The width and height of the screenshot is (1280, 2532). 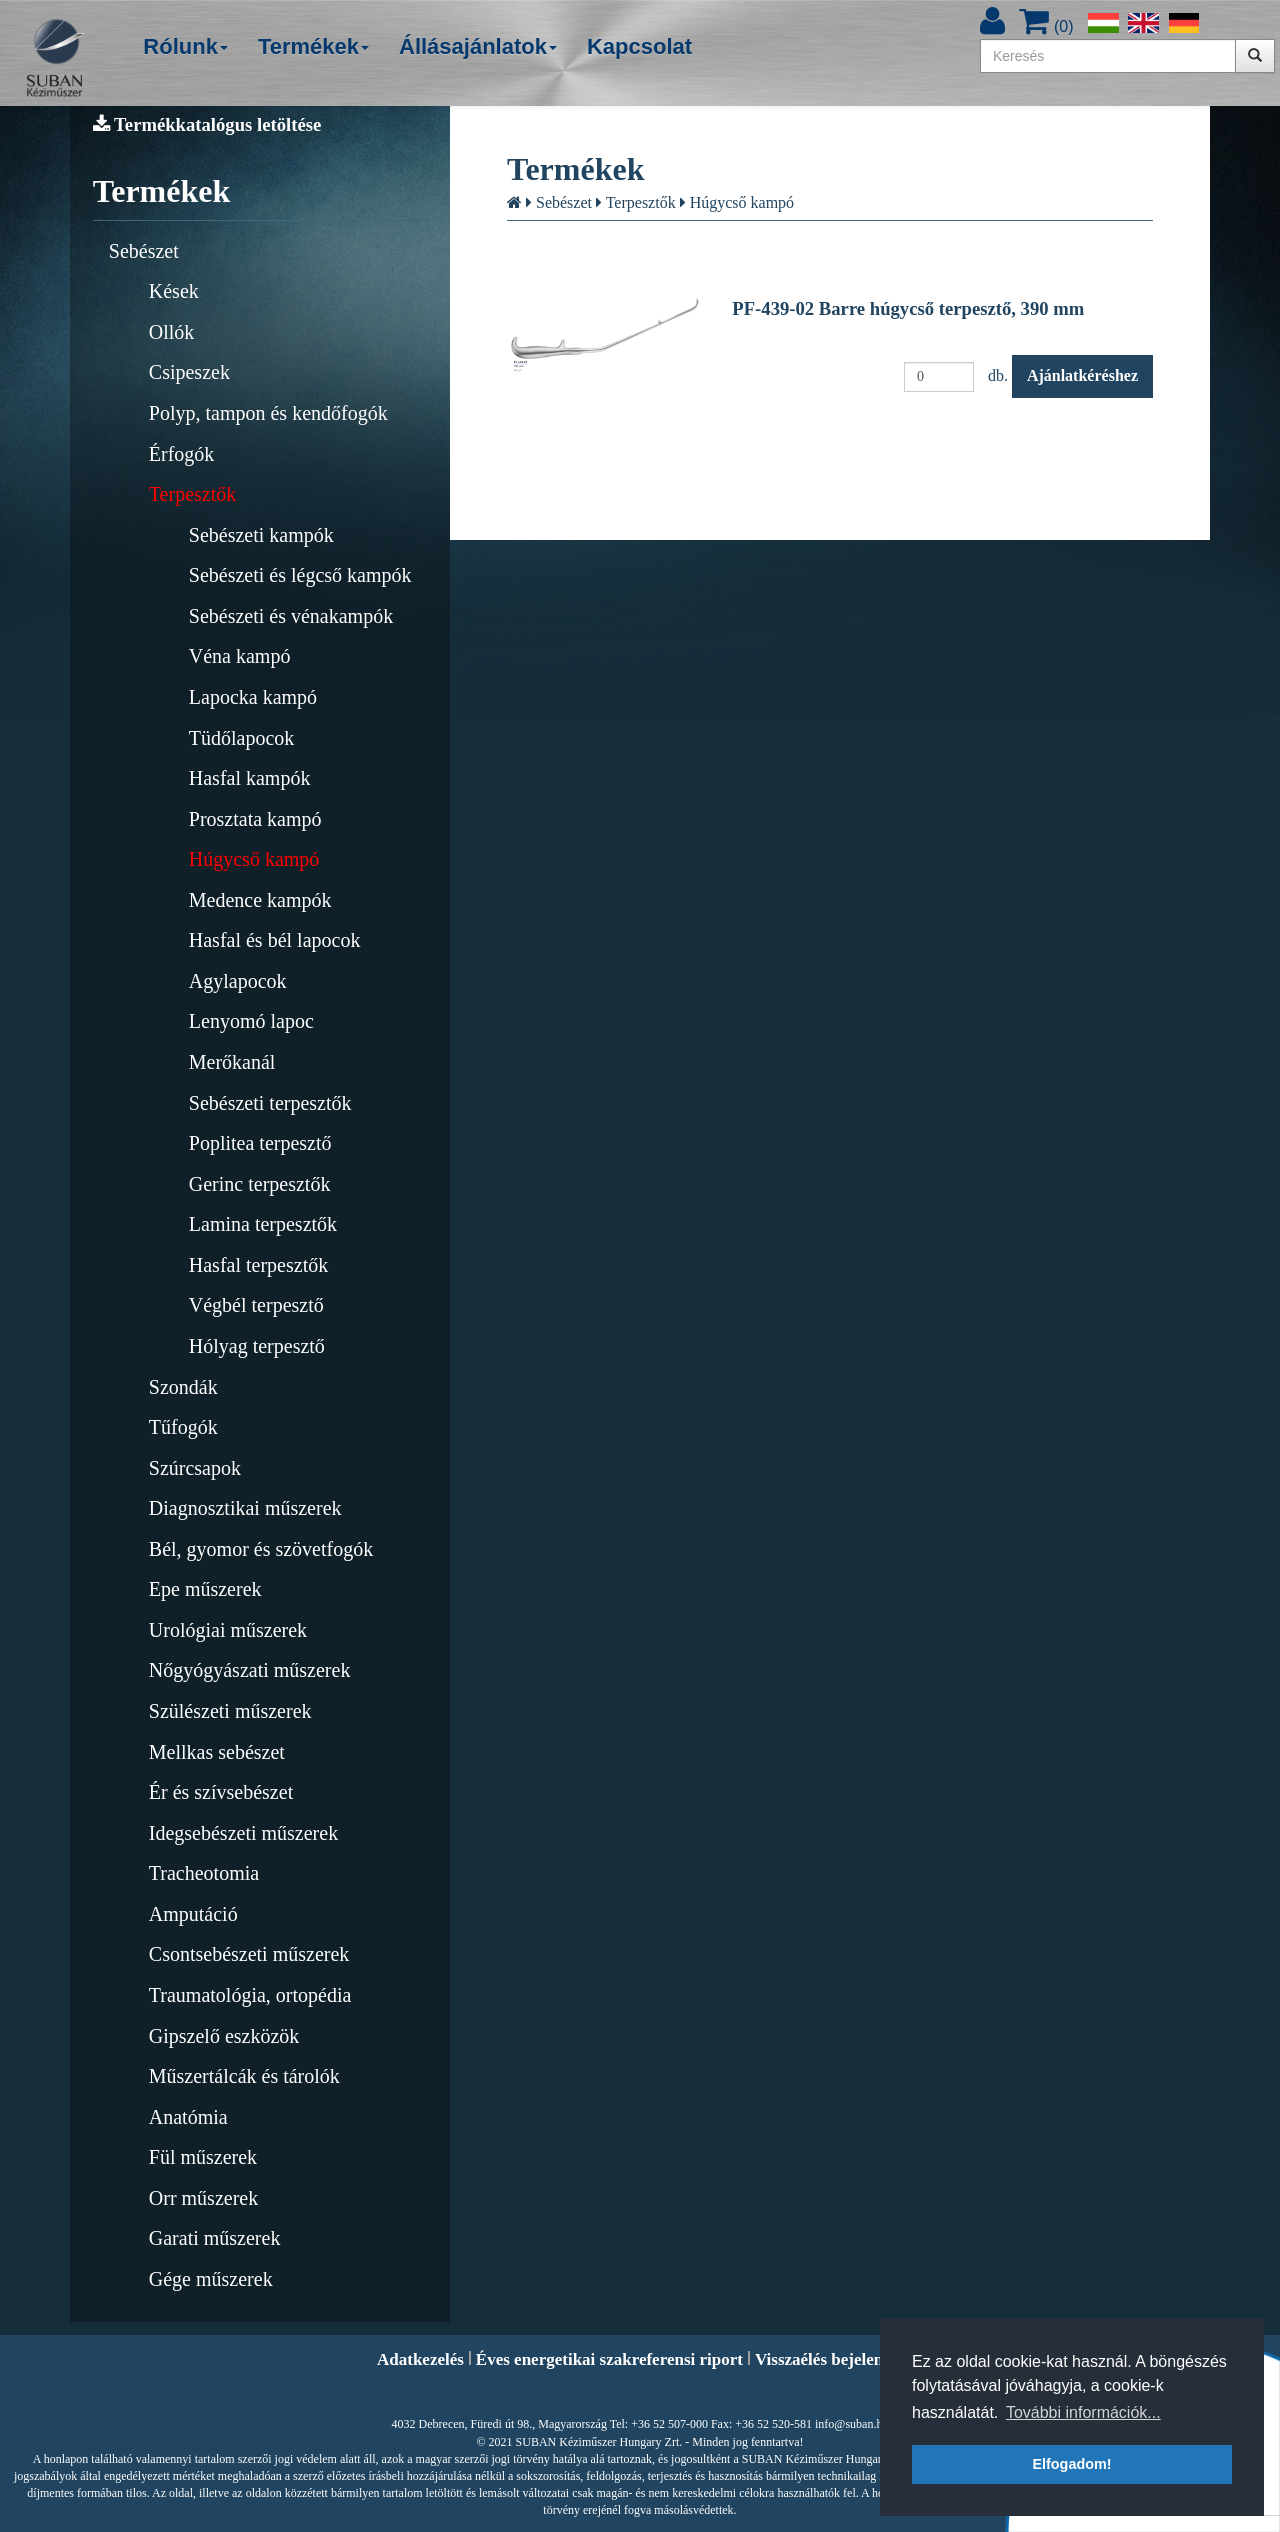 What do you see at coordinates (1046, 26) in the screenshot?
I see `()` at bounding box center [1046, 26].